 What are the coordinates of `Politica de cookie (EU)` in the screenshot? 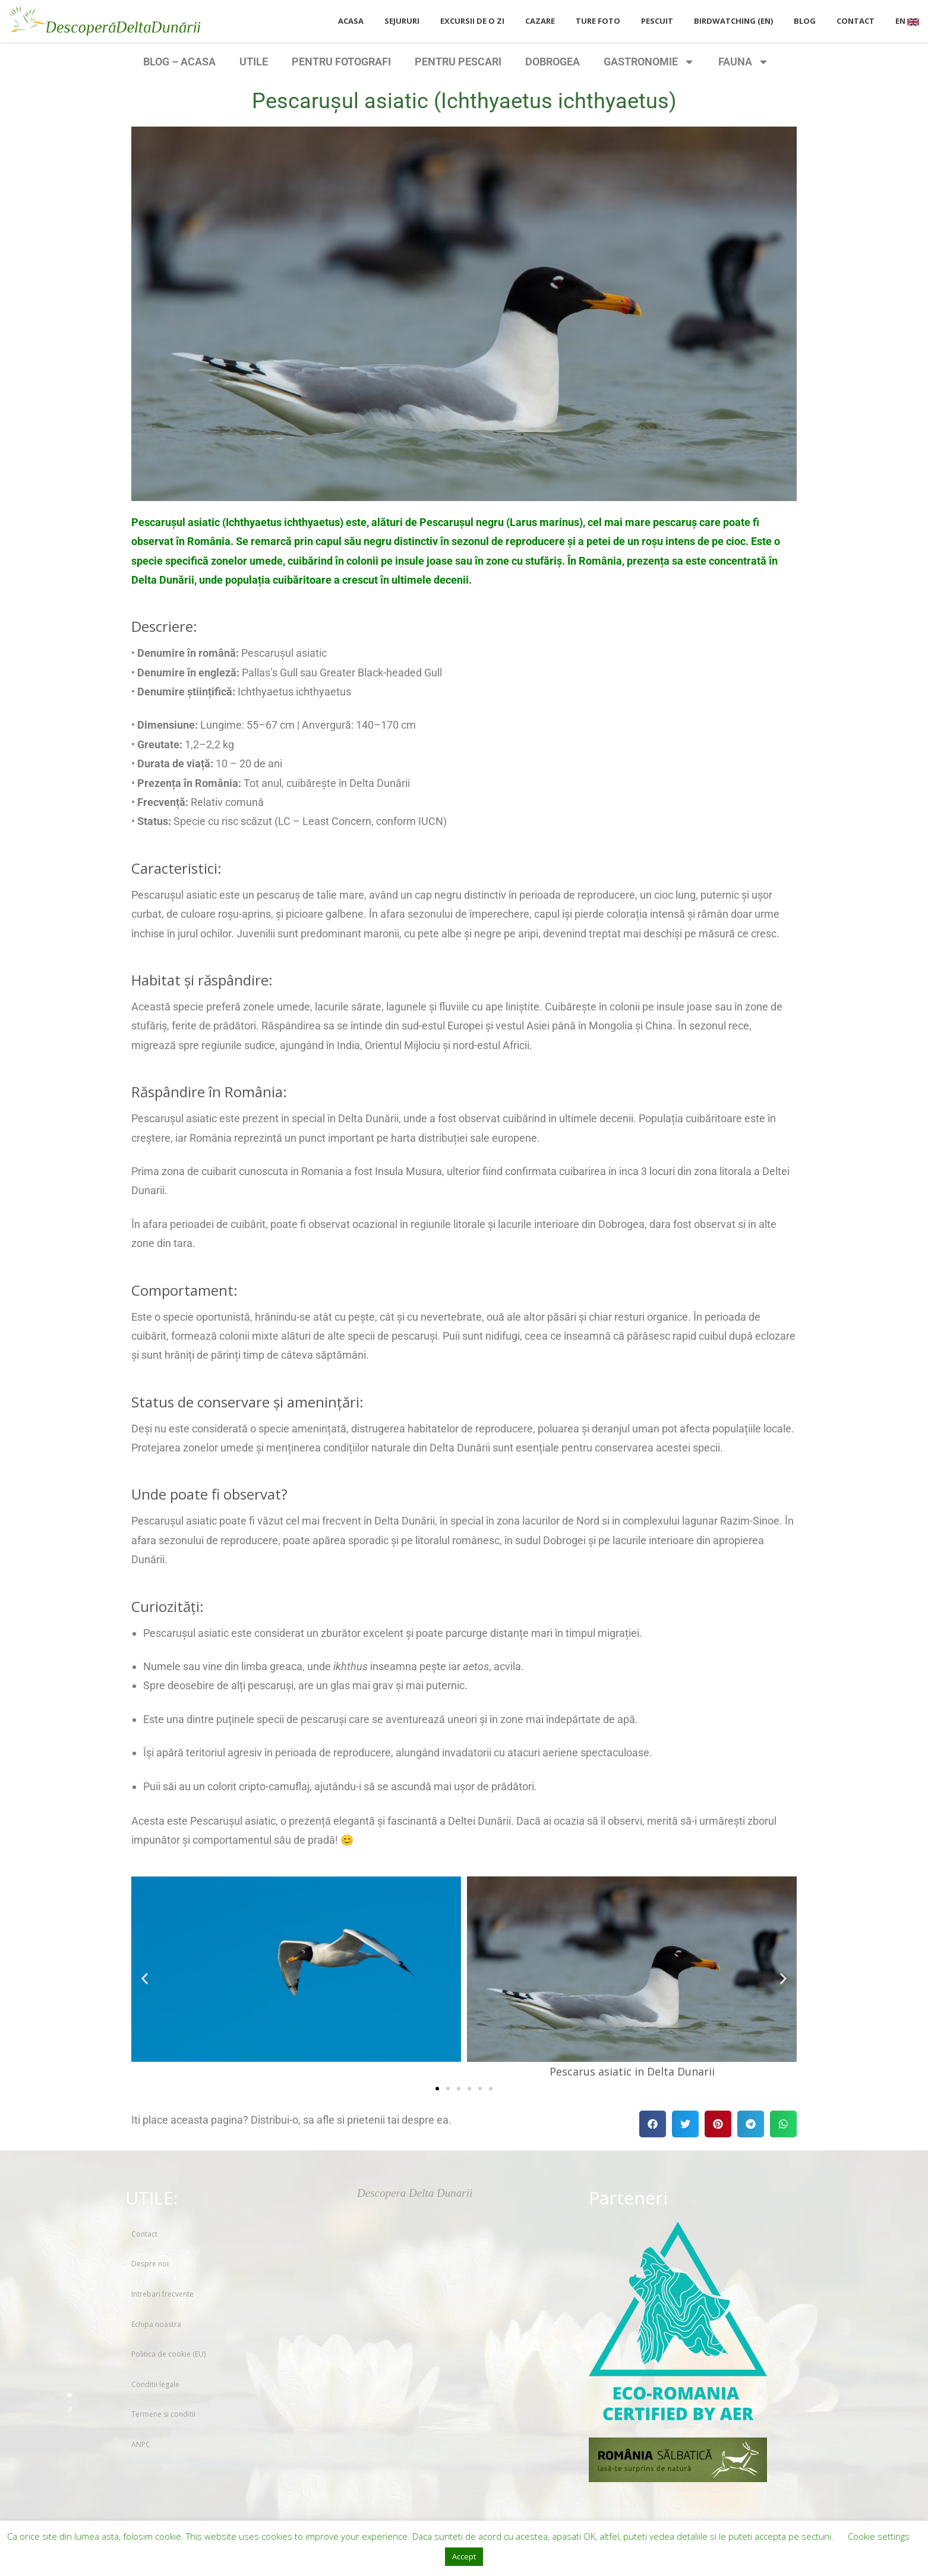 It's located at (168, 2354).